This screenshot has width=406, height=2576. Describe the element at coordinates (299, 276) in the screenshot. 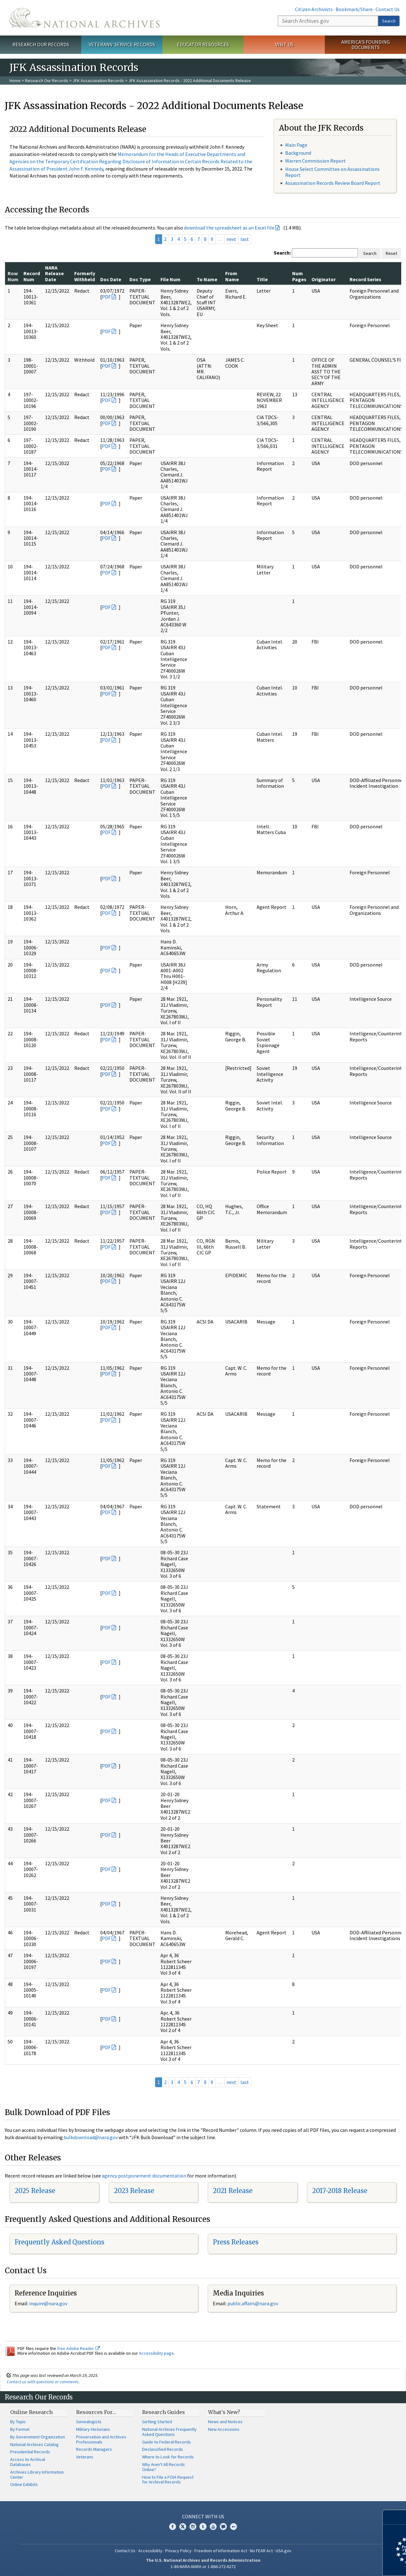

I see `Num Pages` at that location.